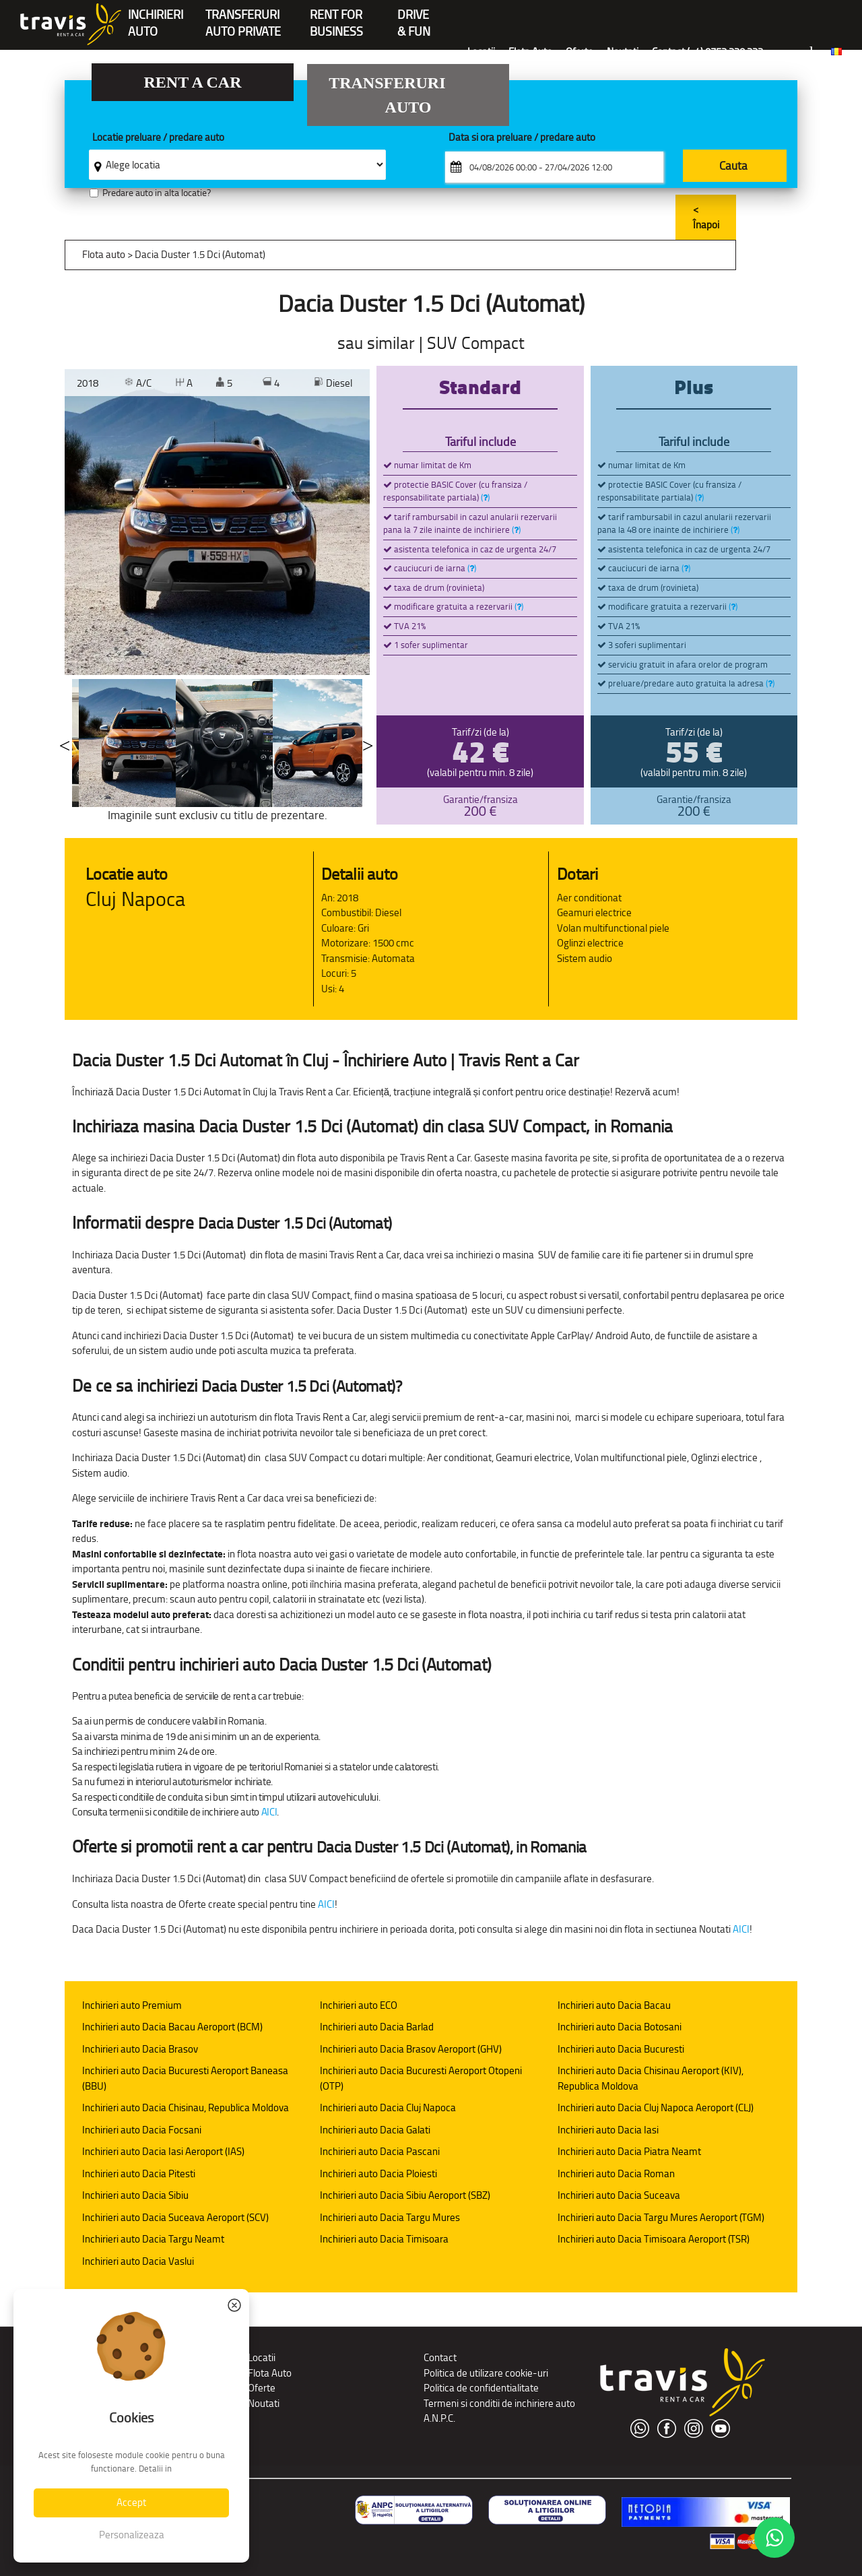 This screenshot has height=2576, width=862. Describe the element at coordinates (661, 2217) in the screenshot. I see `Inchirieri auto Dacia Targu Mures Aeroport (TGM)` at that location.